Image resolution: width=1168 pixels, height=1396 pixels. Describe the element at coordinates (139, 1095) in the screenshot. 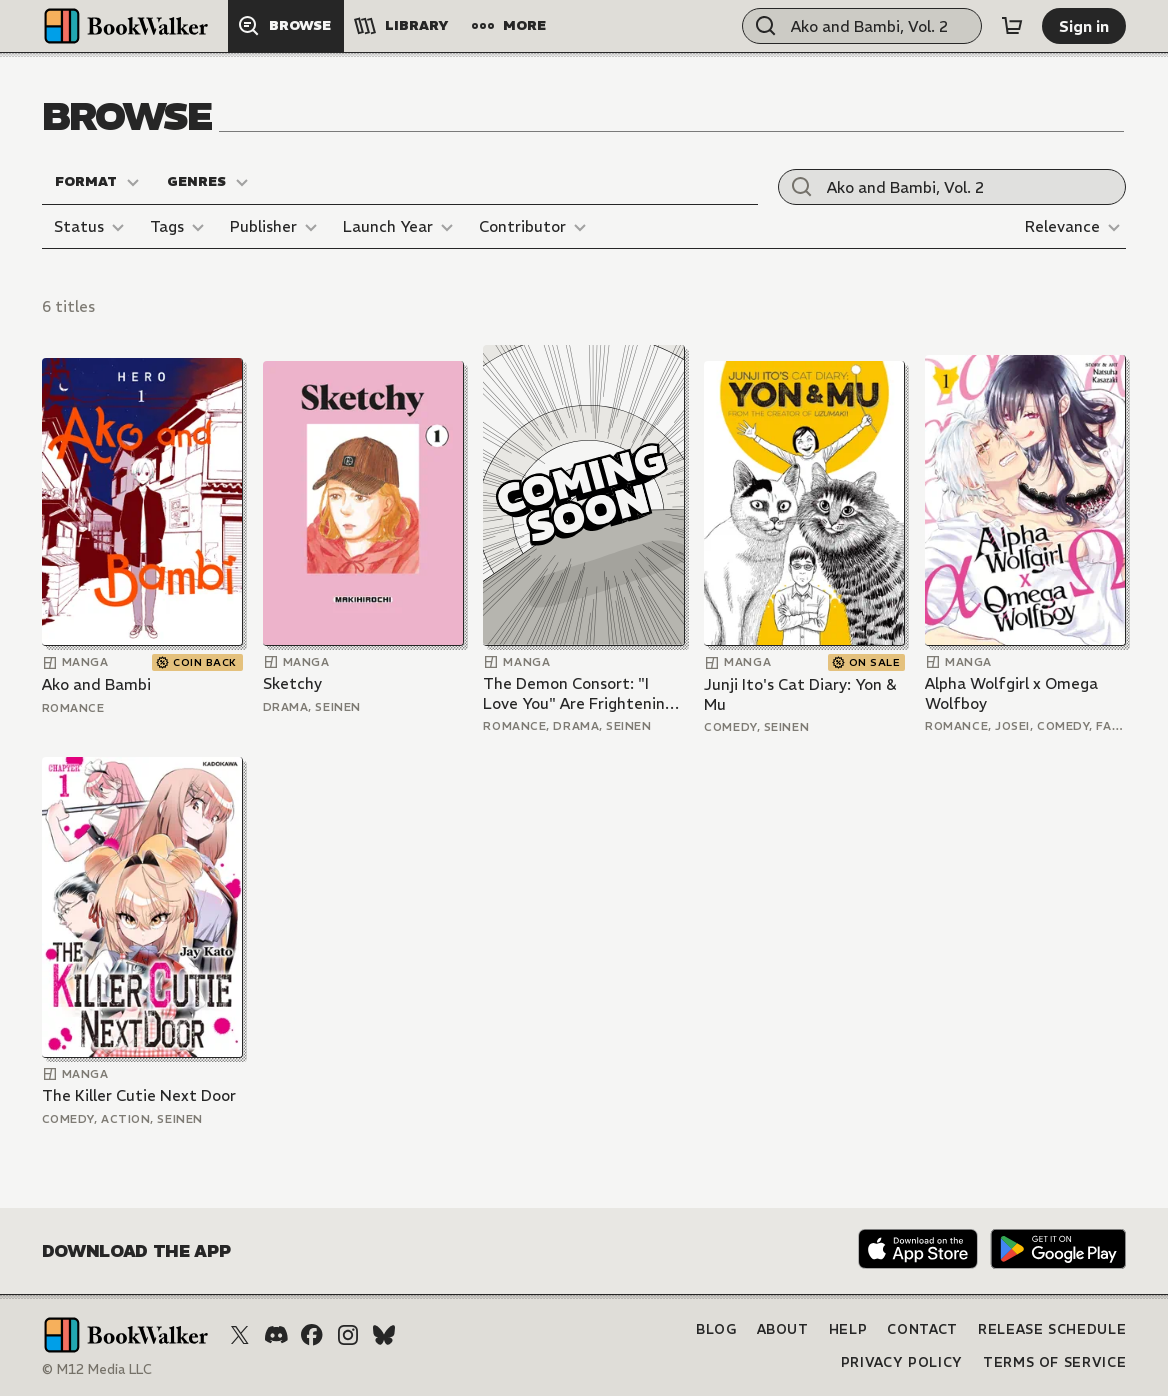

I see `The Killer Cutie Next Door` at that location.